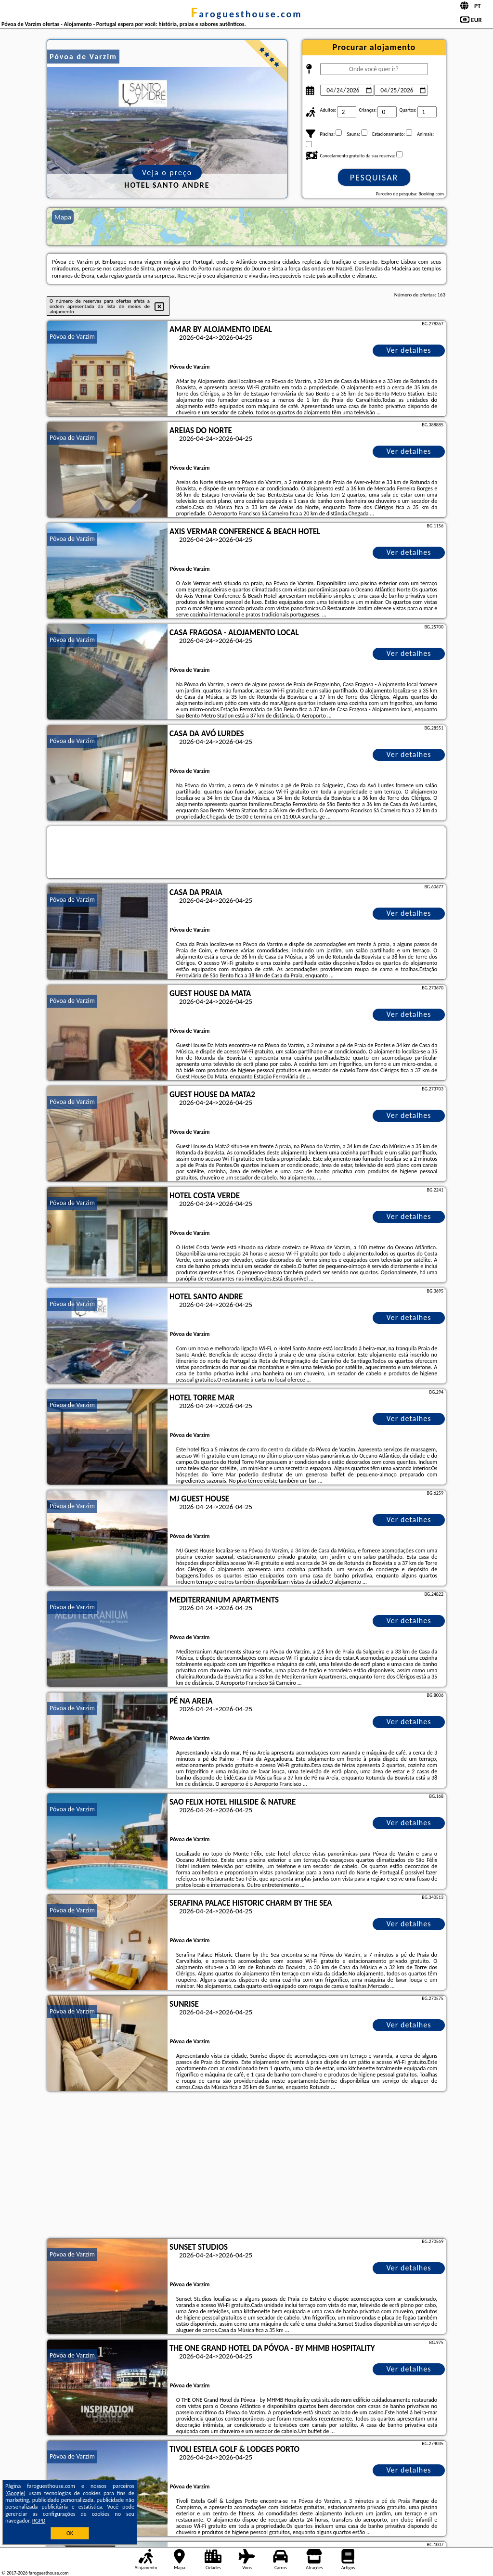 This screenshot has height=2576, width=493. I want to click on RGPD, so click(39, 2520).